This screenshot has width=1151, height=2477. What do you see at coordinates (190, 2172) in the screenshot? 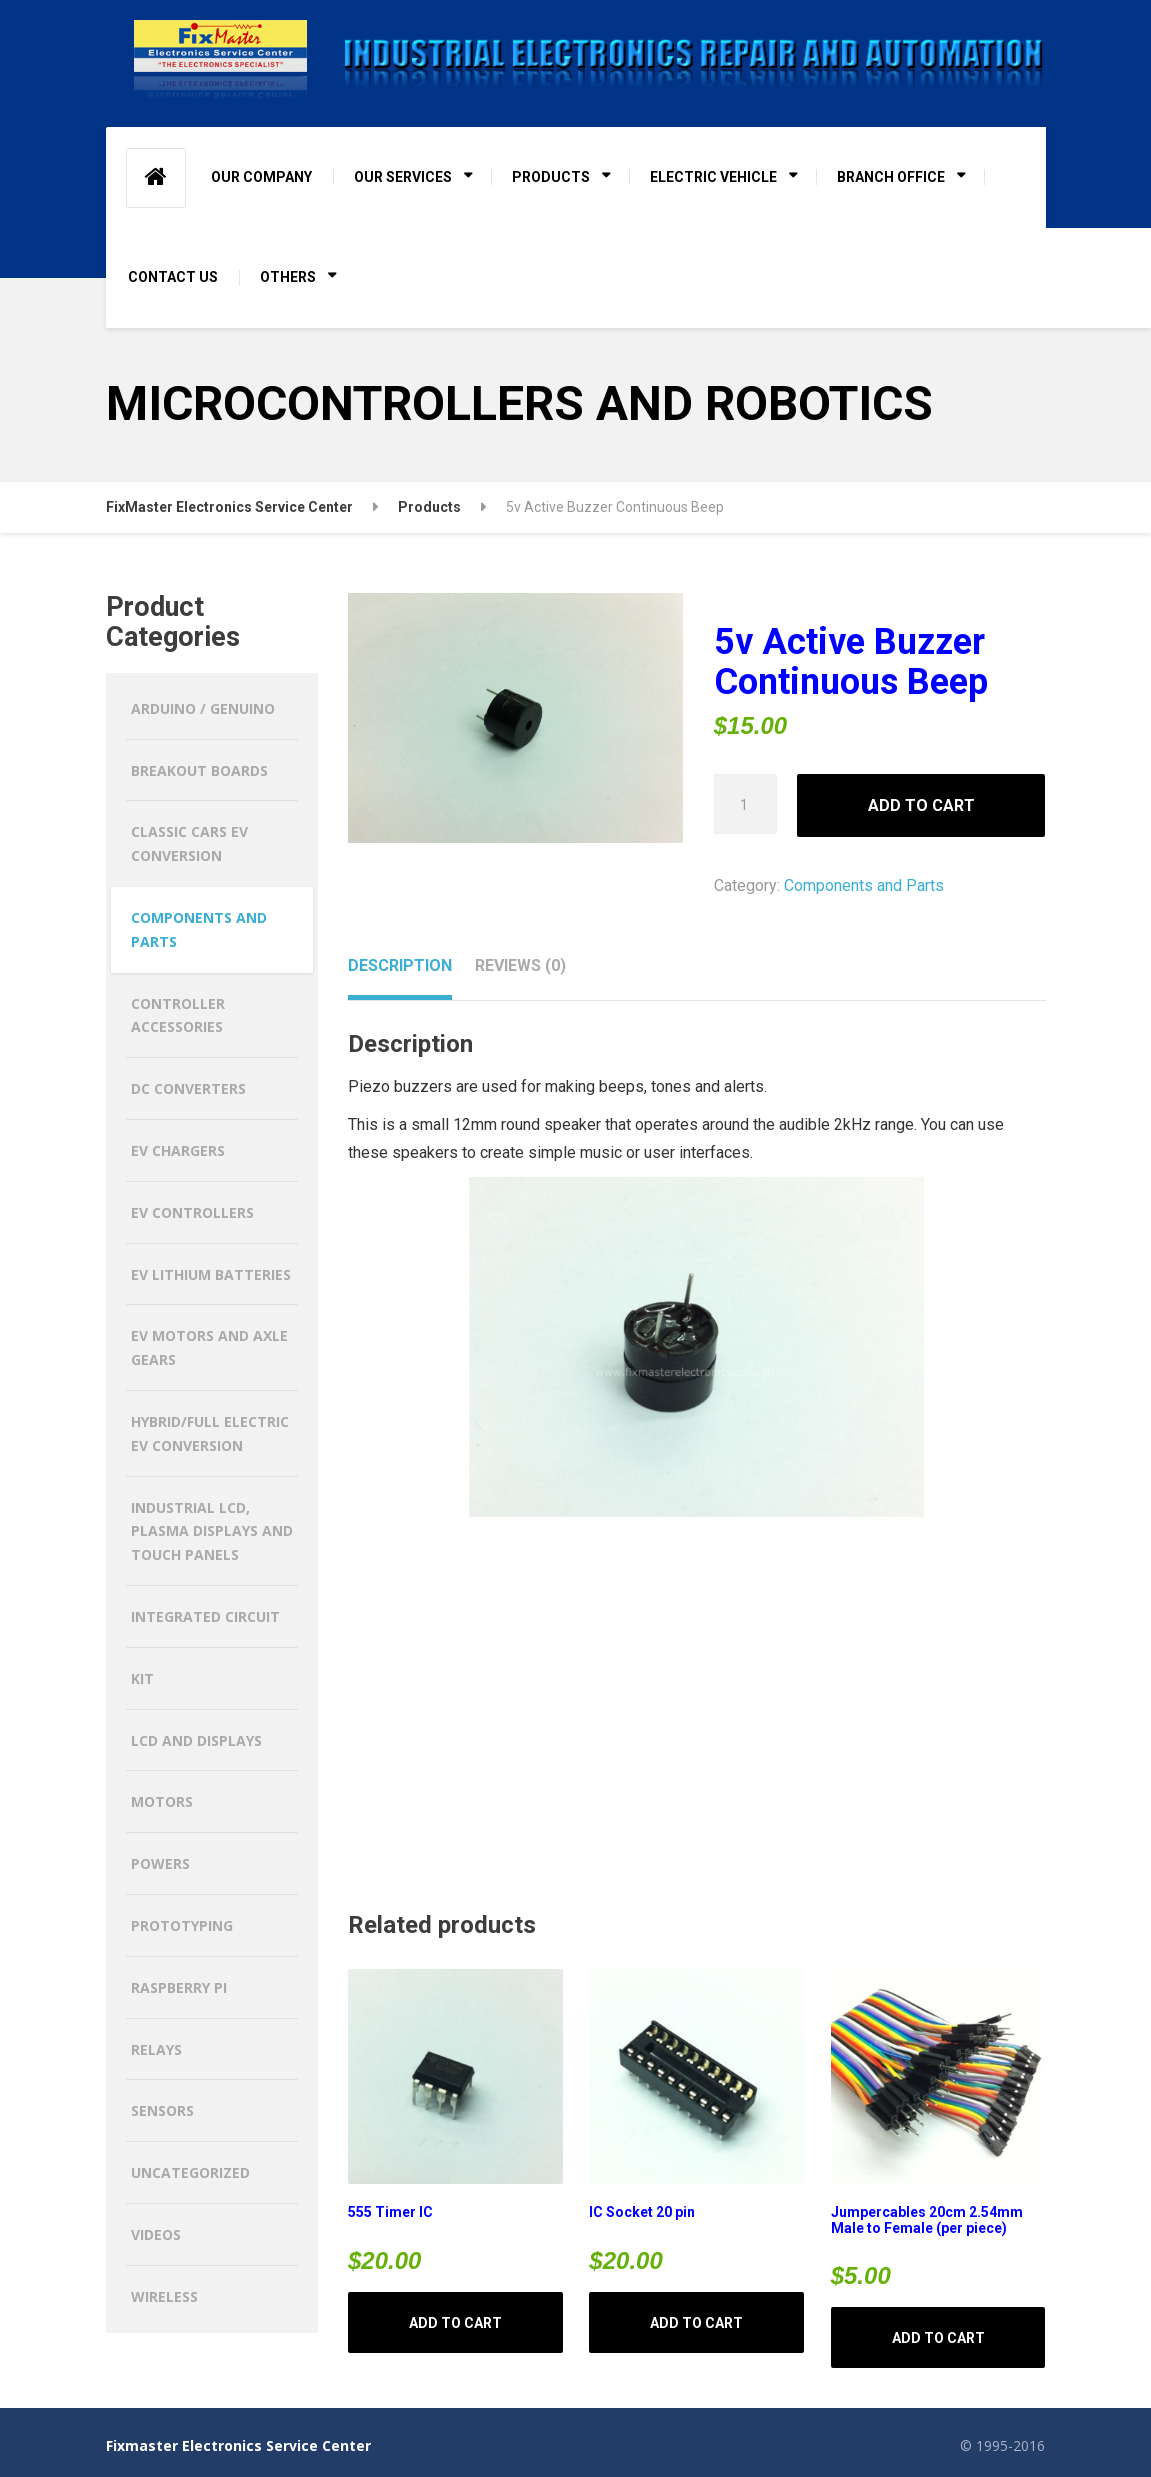
I see `Uncategorized` at bounding box center [190, 2172].